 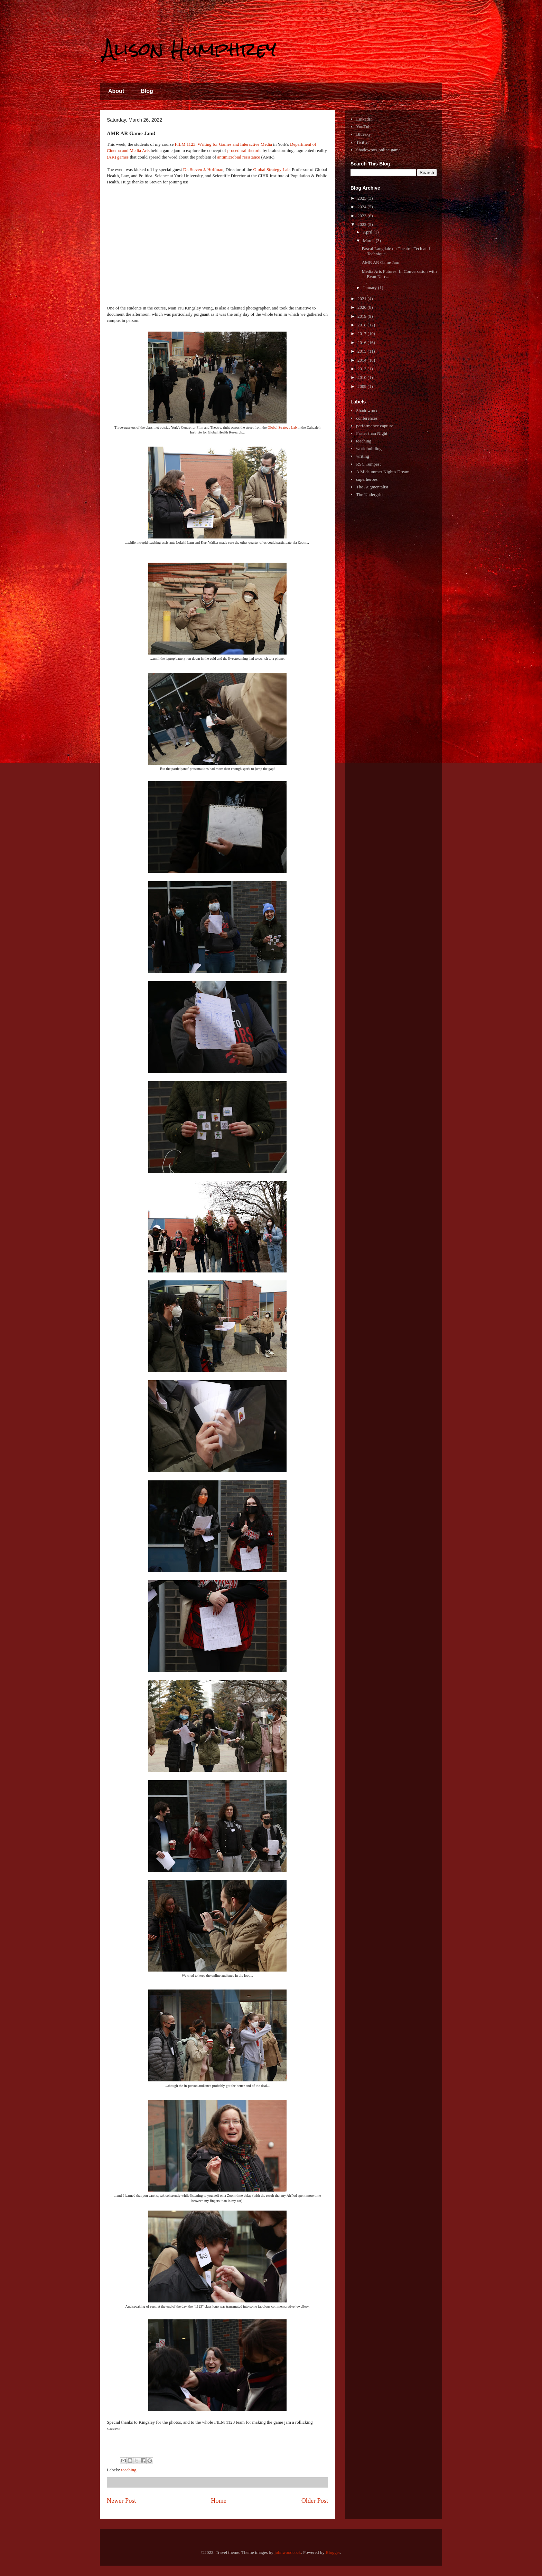 I want to click on Blog, so click(x=147, y=91).